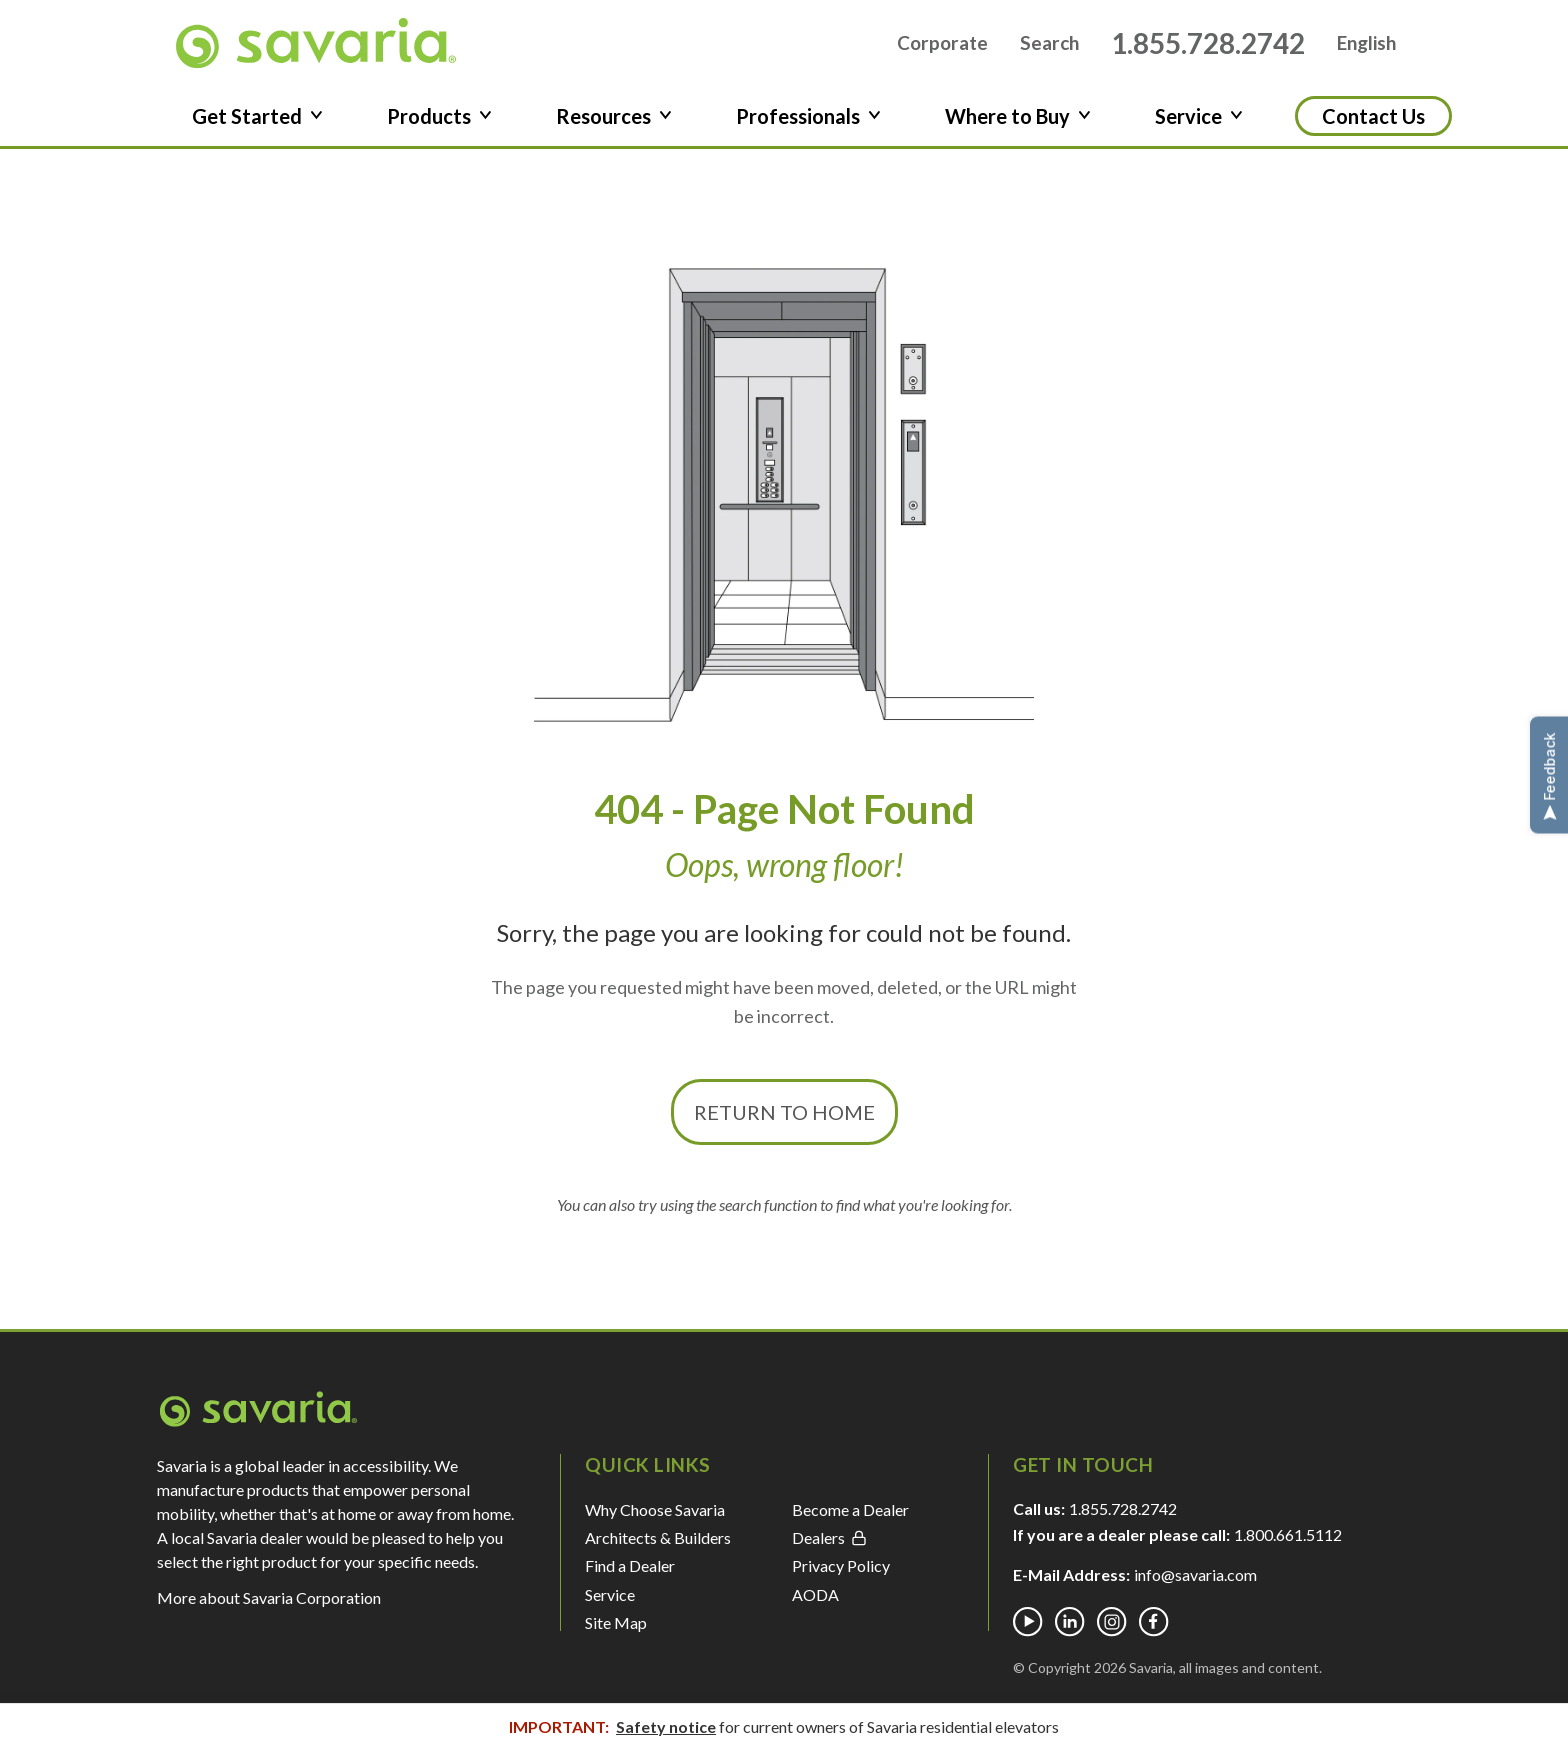 This screenshot has height=1750, width=1568. I want to click on Get Started [button], so click(257, 116).